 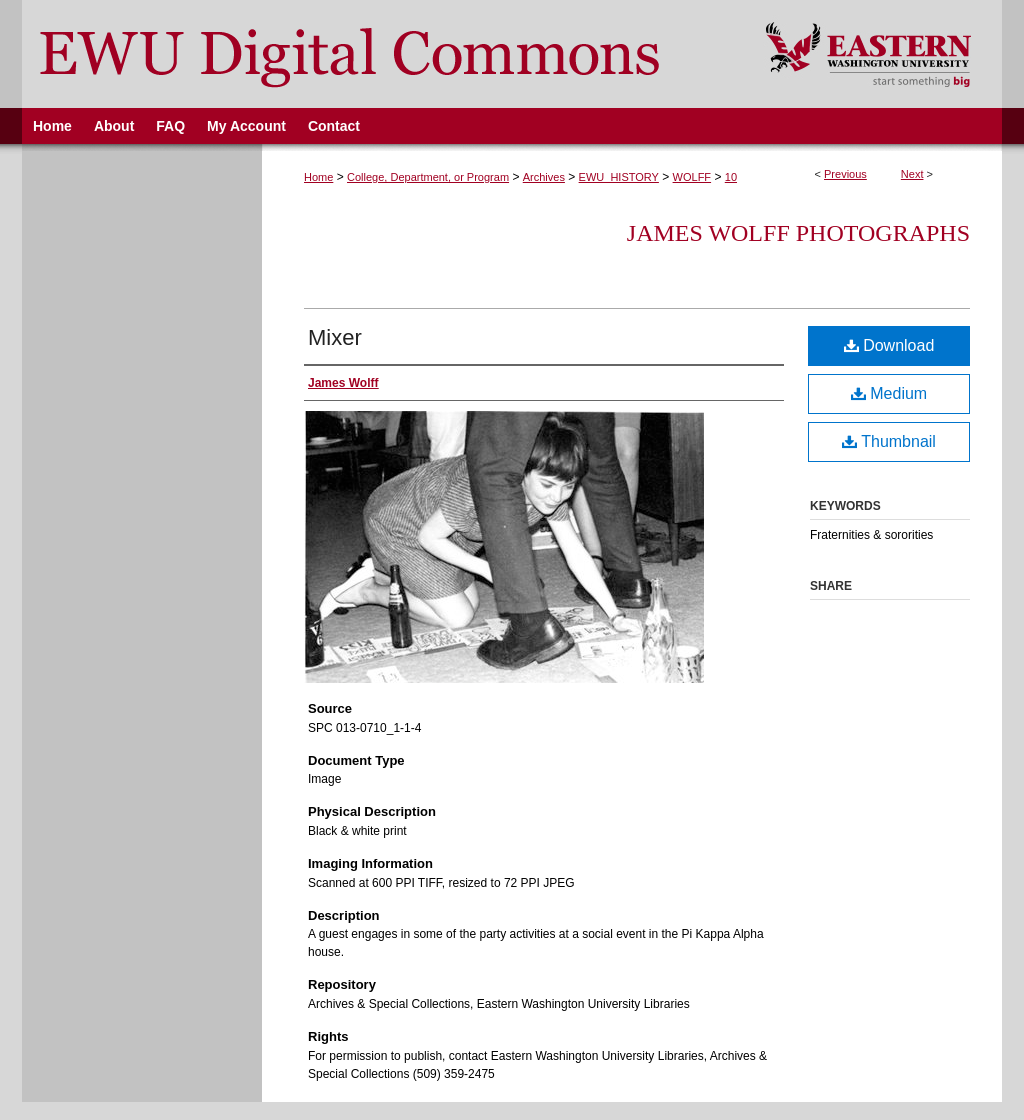 What do you see at coordinates (544, 177) in the screenshot?
I see `Archives` at bounding box center [544, 177].